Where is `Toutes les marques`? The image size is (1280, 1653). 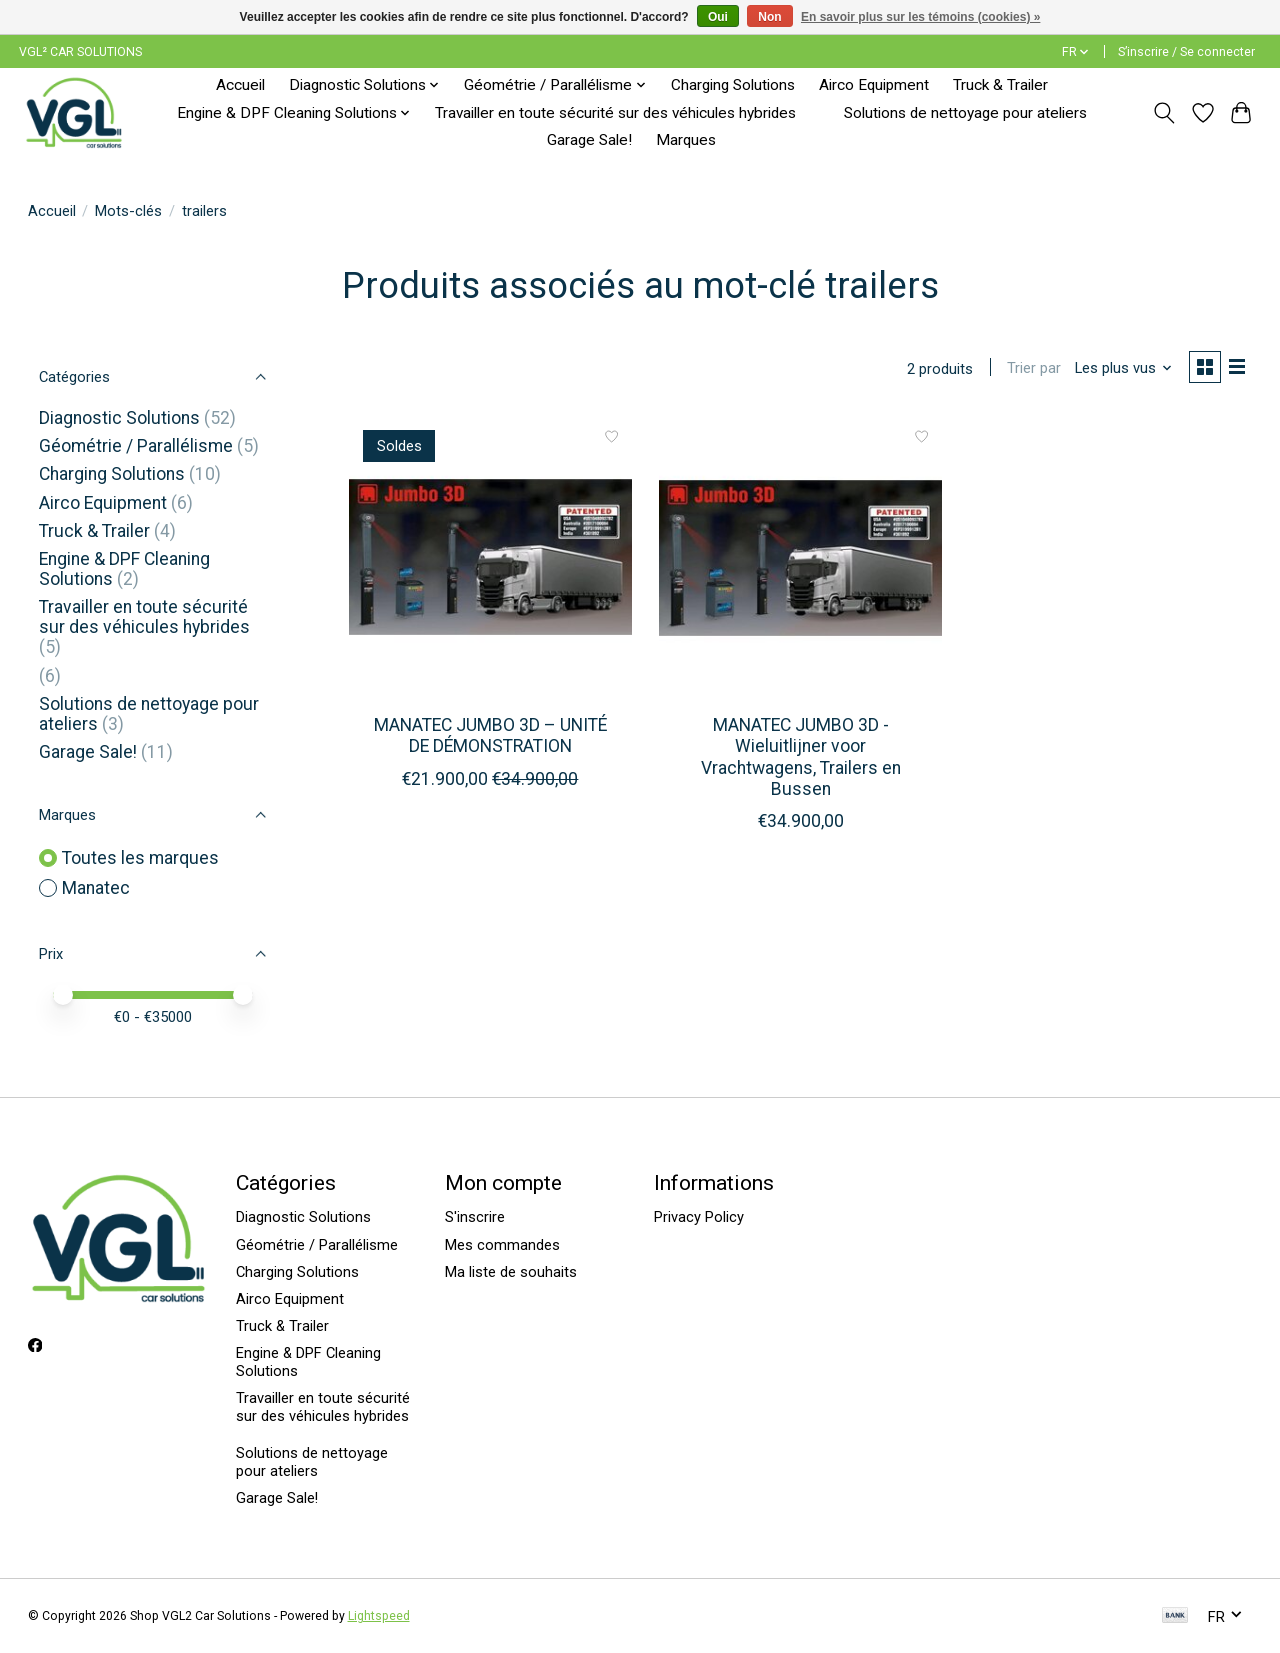 Toutes les marques is located at coordinates (140, 858).